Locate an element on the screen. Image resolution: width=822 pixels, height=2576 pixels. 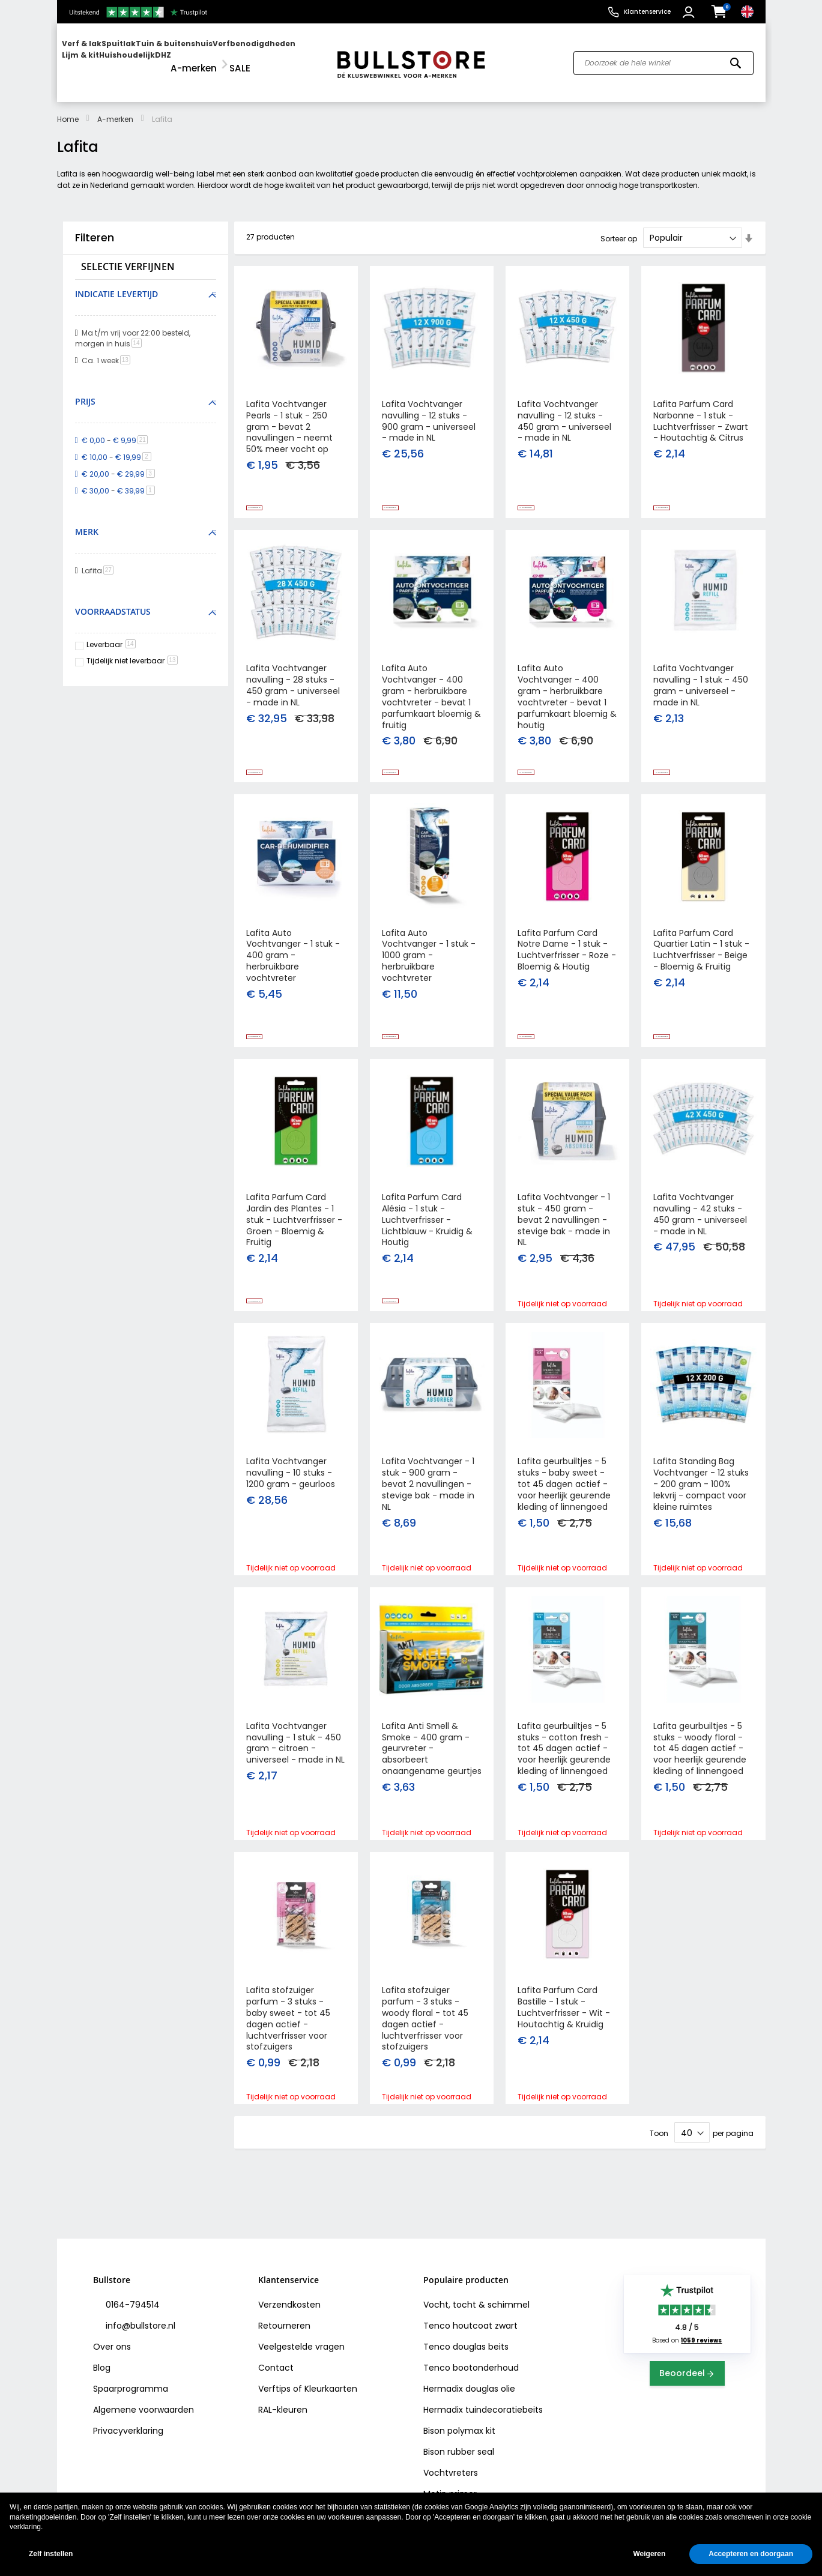
[menu] is located at coordinates (191, 57).